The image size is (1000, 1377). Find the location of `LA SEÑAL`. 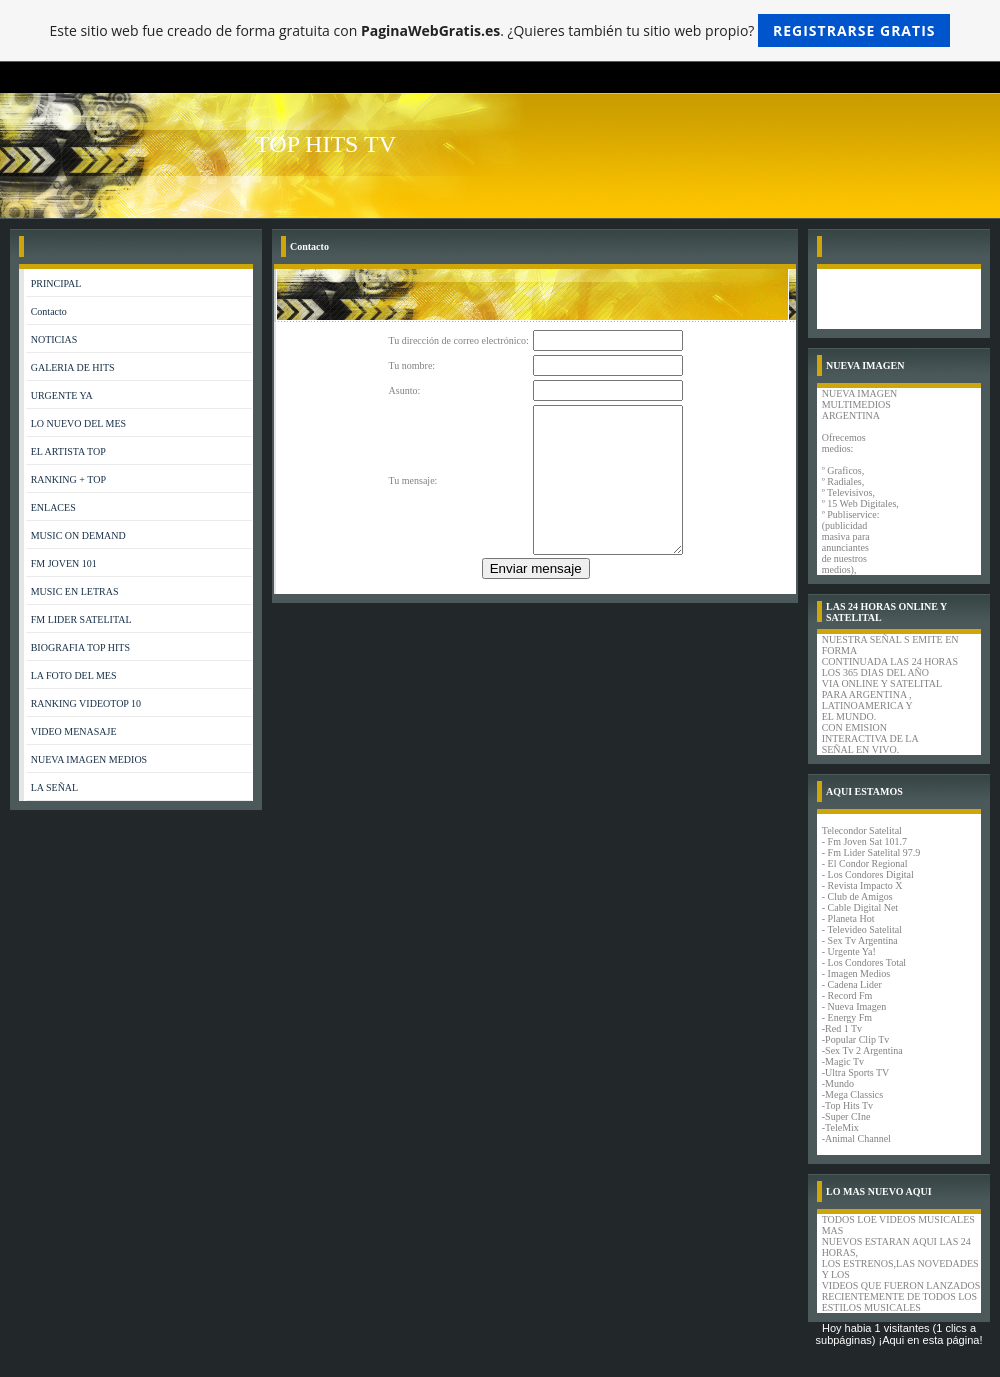

LA SEÑAL is located at coordinates (55, 787).